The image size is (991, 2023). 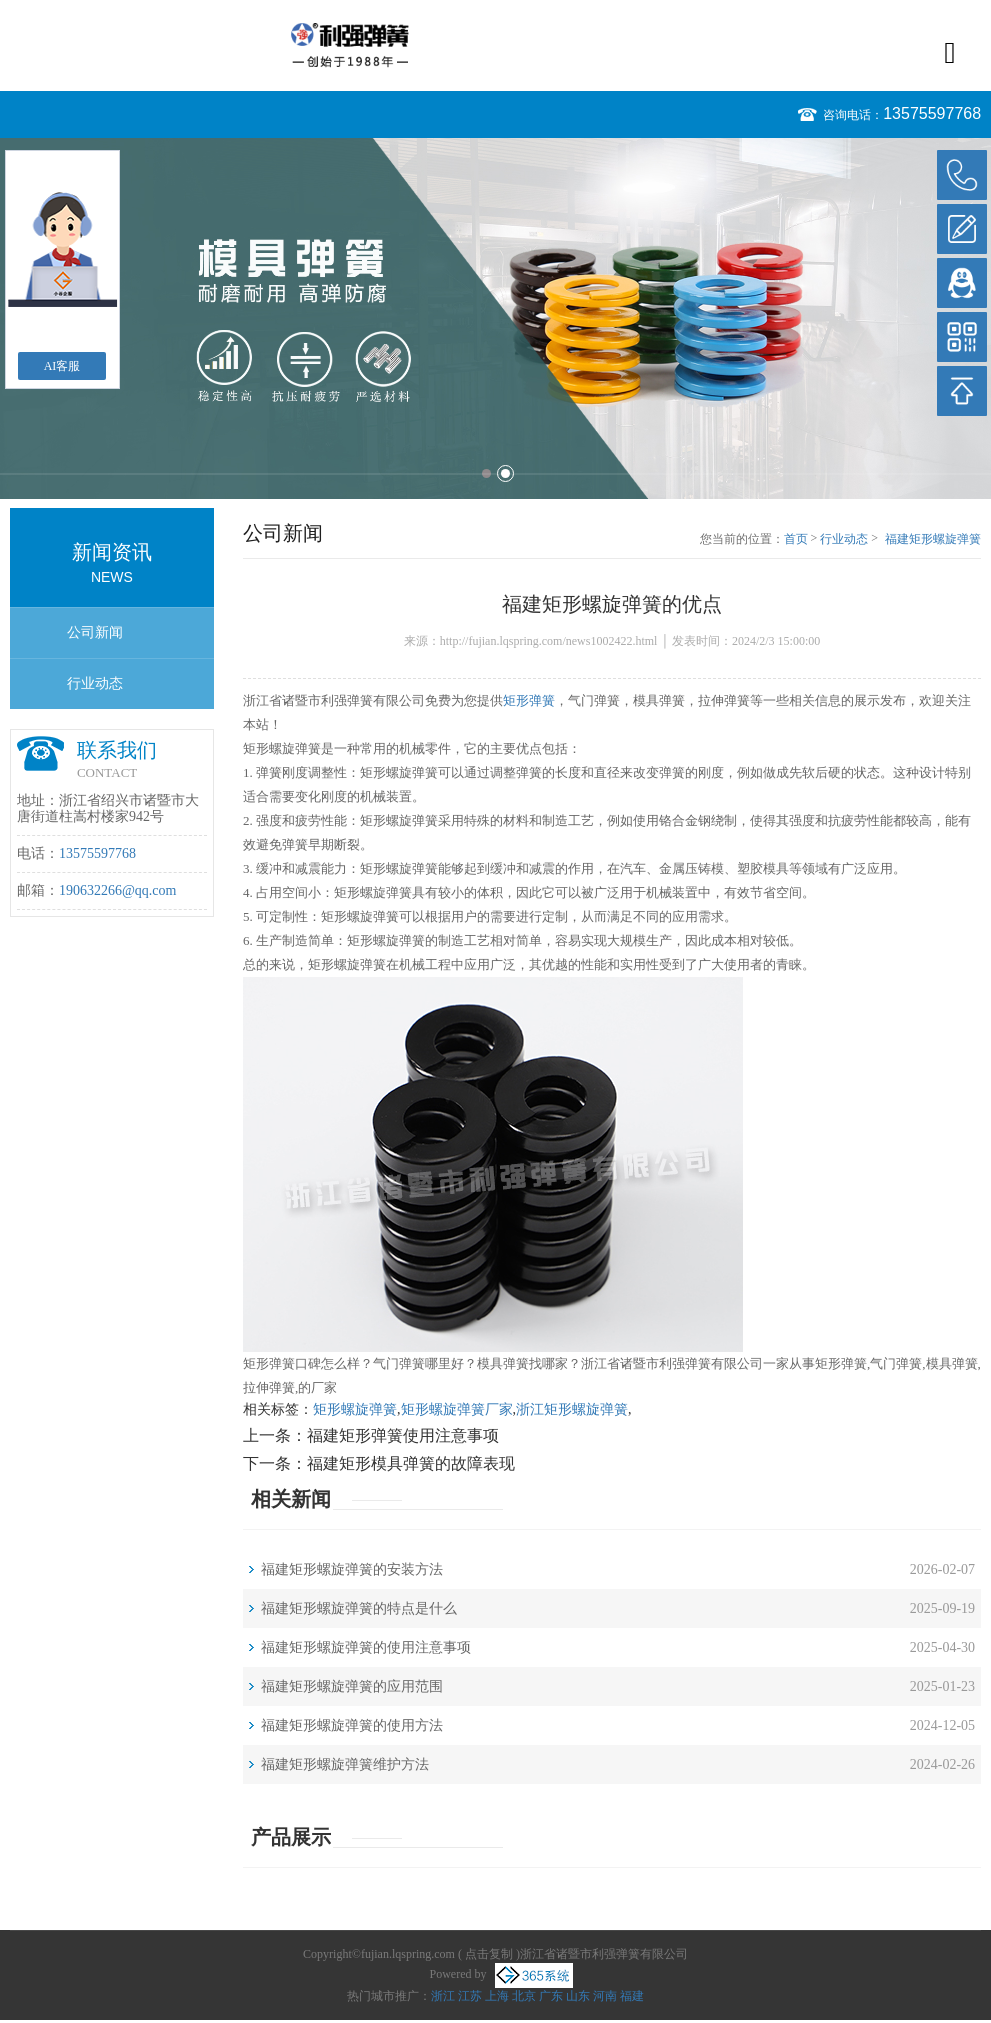 What do you see at coordinates (62, 366) in the screenshot?
I see `AI客服` at bounding box center [62, 366].